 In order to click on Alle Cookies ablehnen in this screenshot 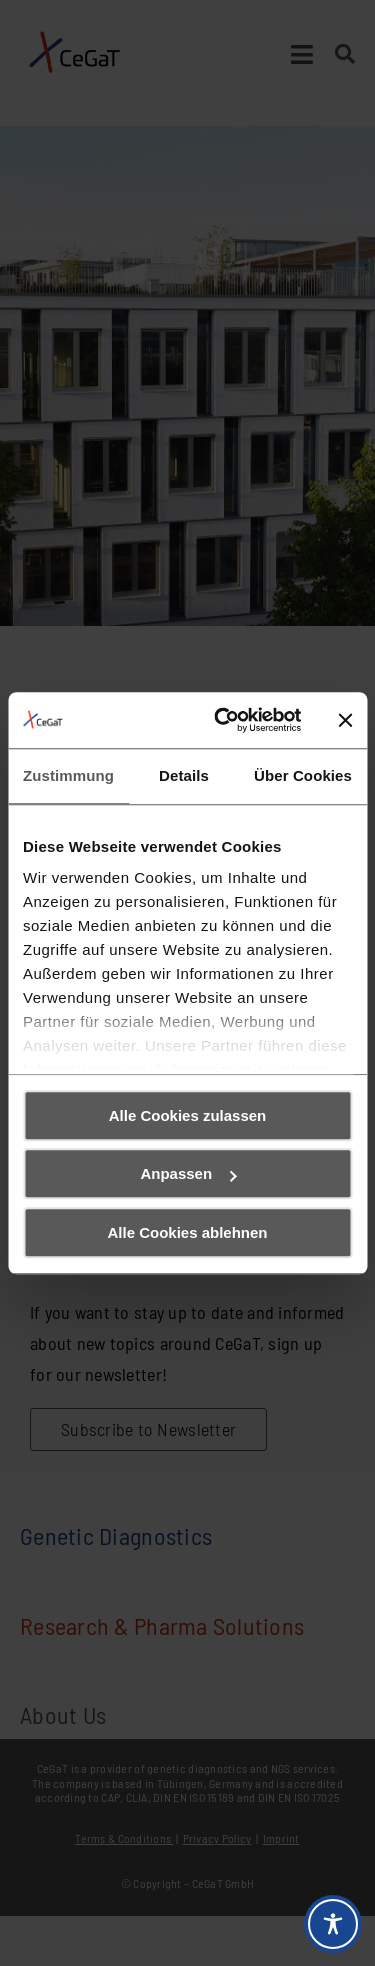, I will do `click(187, 1232)`.